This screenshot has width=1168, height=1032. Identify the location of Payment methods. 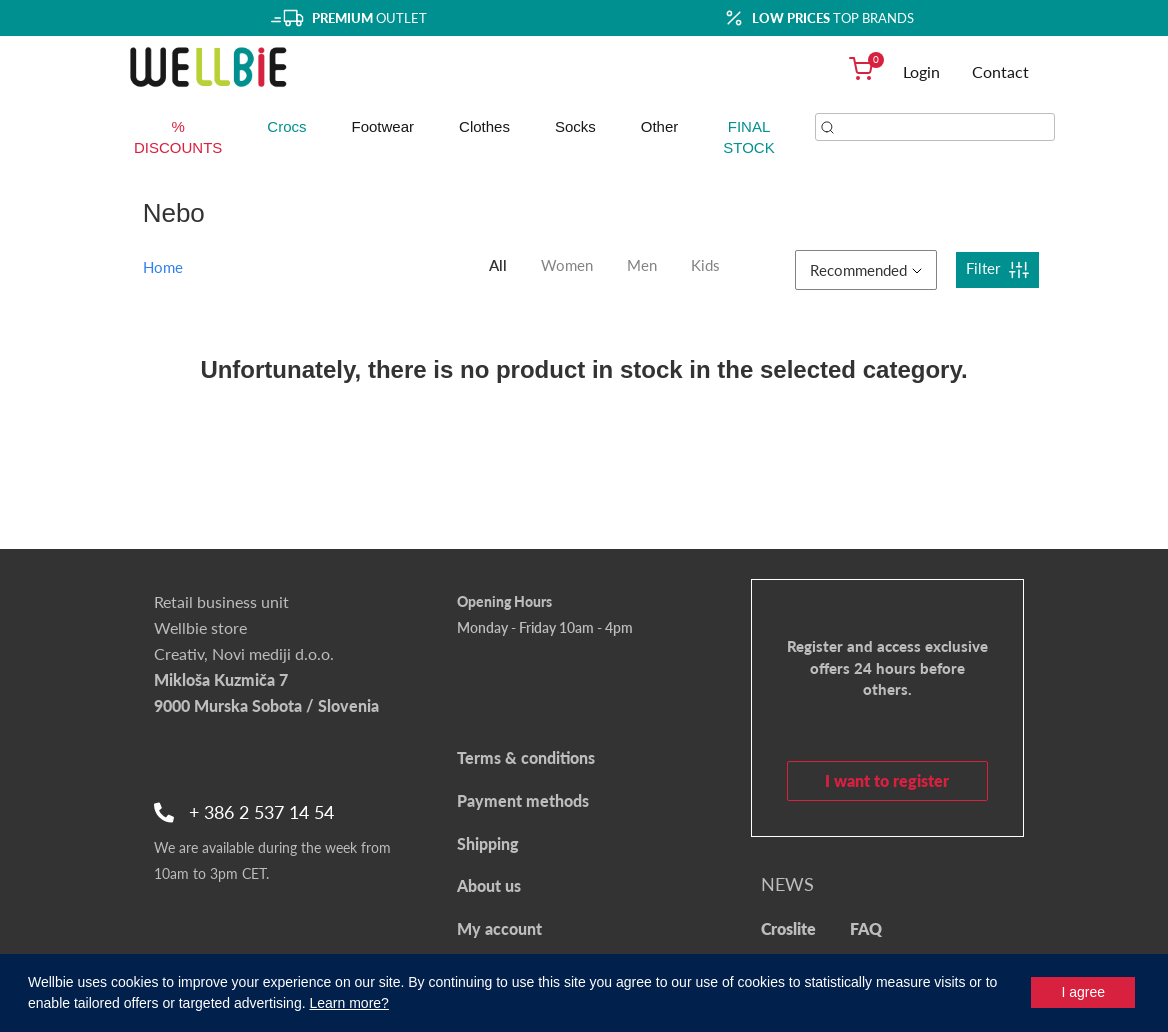
(523, 800).